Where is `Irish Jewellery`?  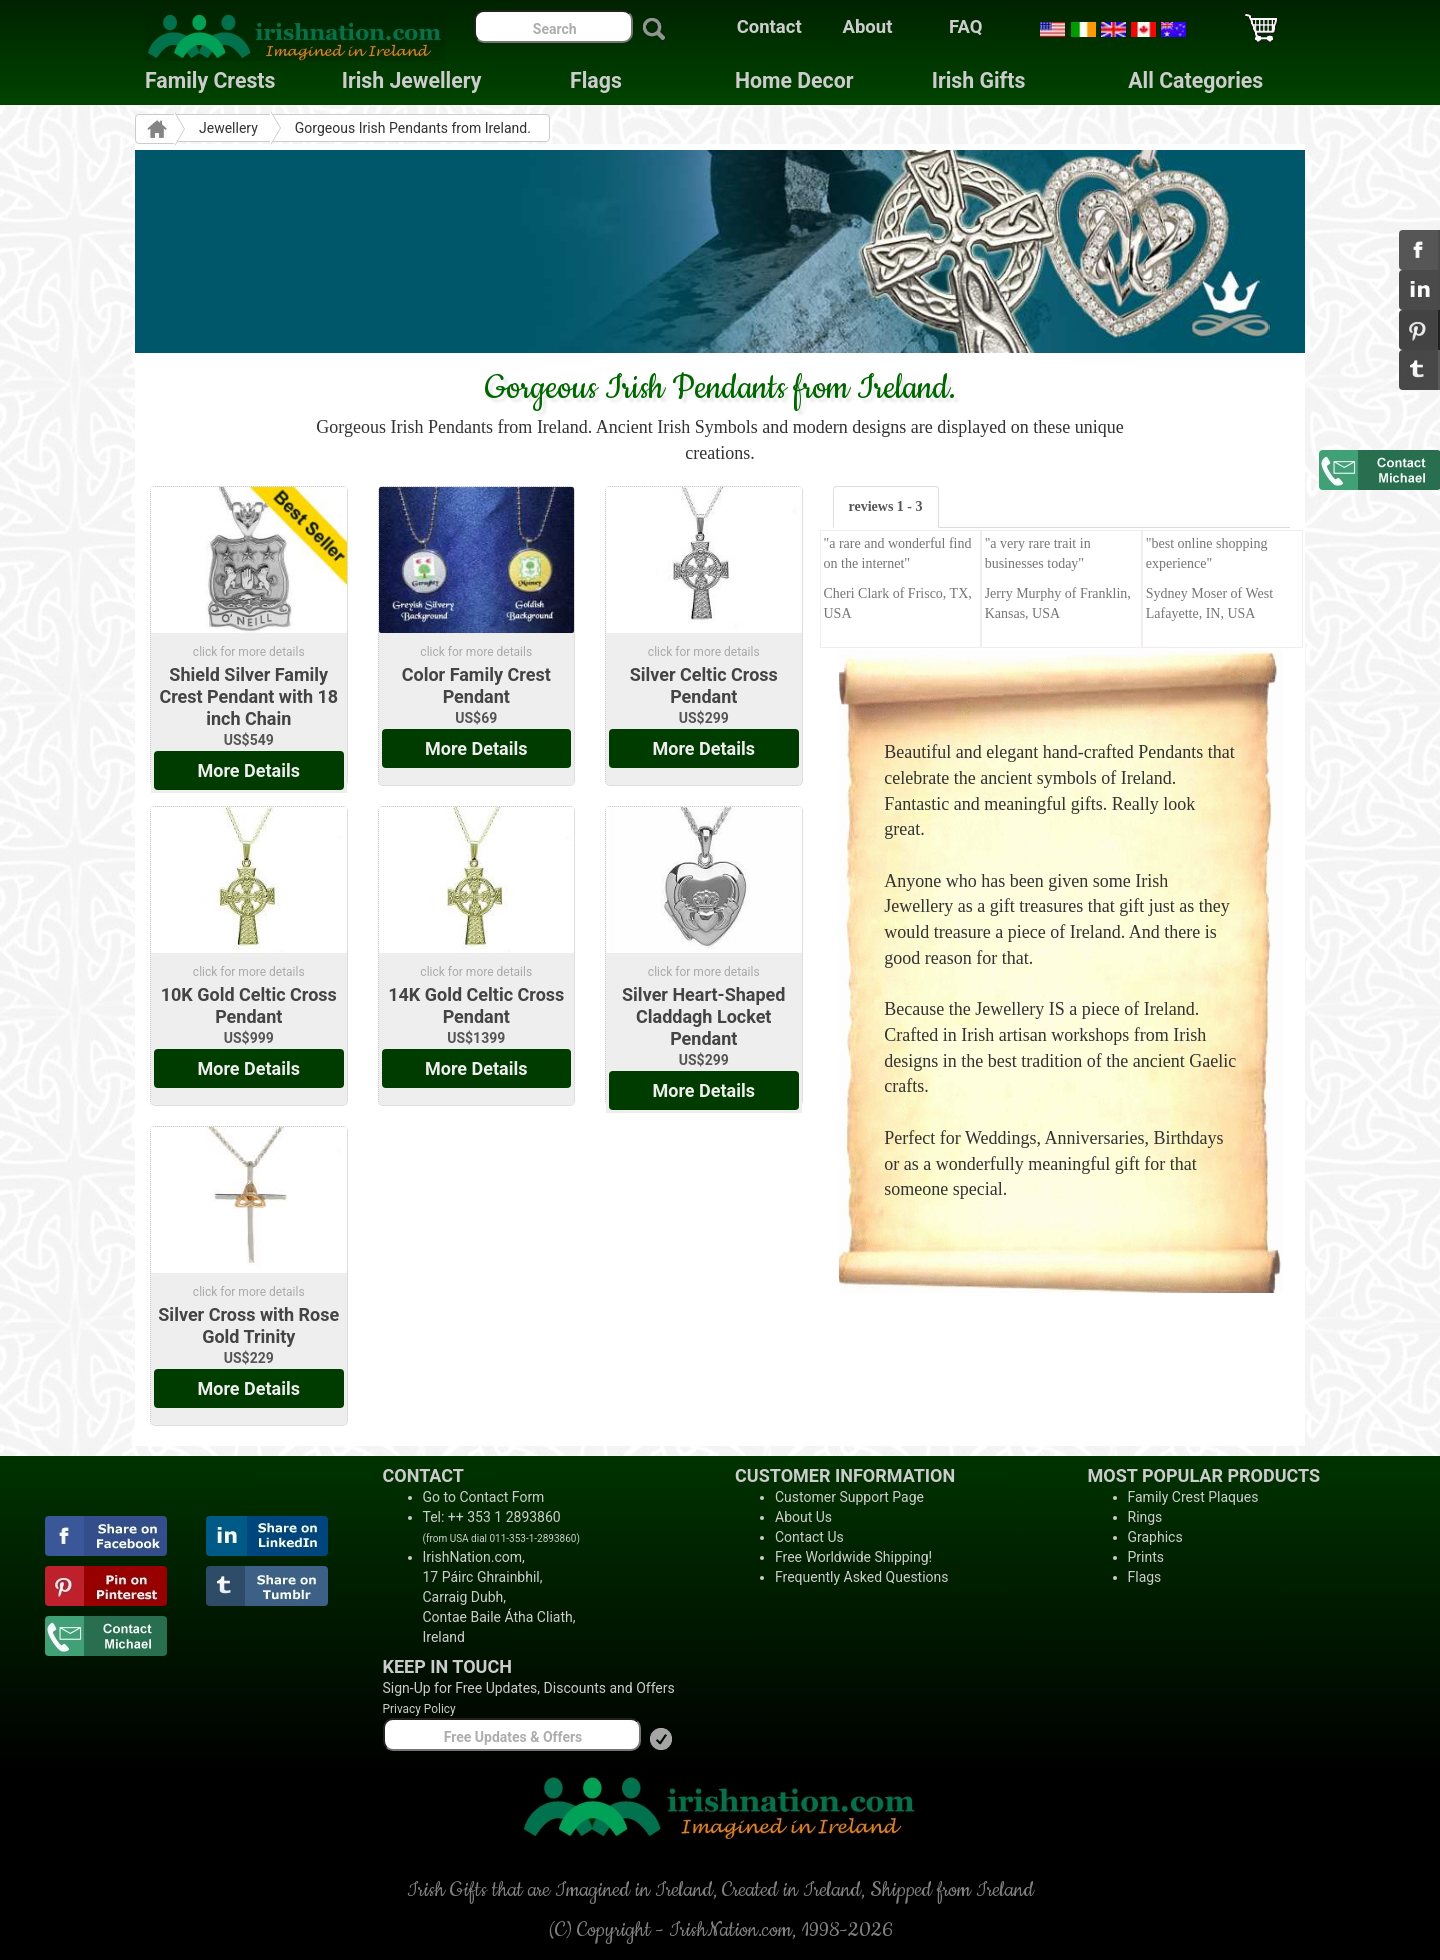 Irish Jewellery is located at coordinates (412, 80).